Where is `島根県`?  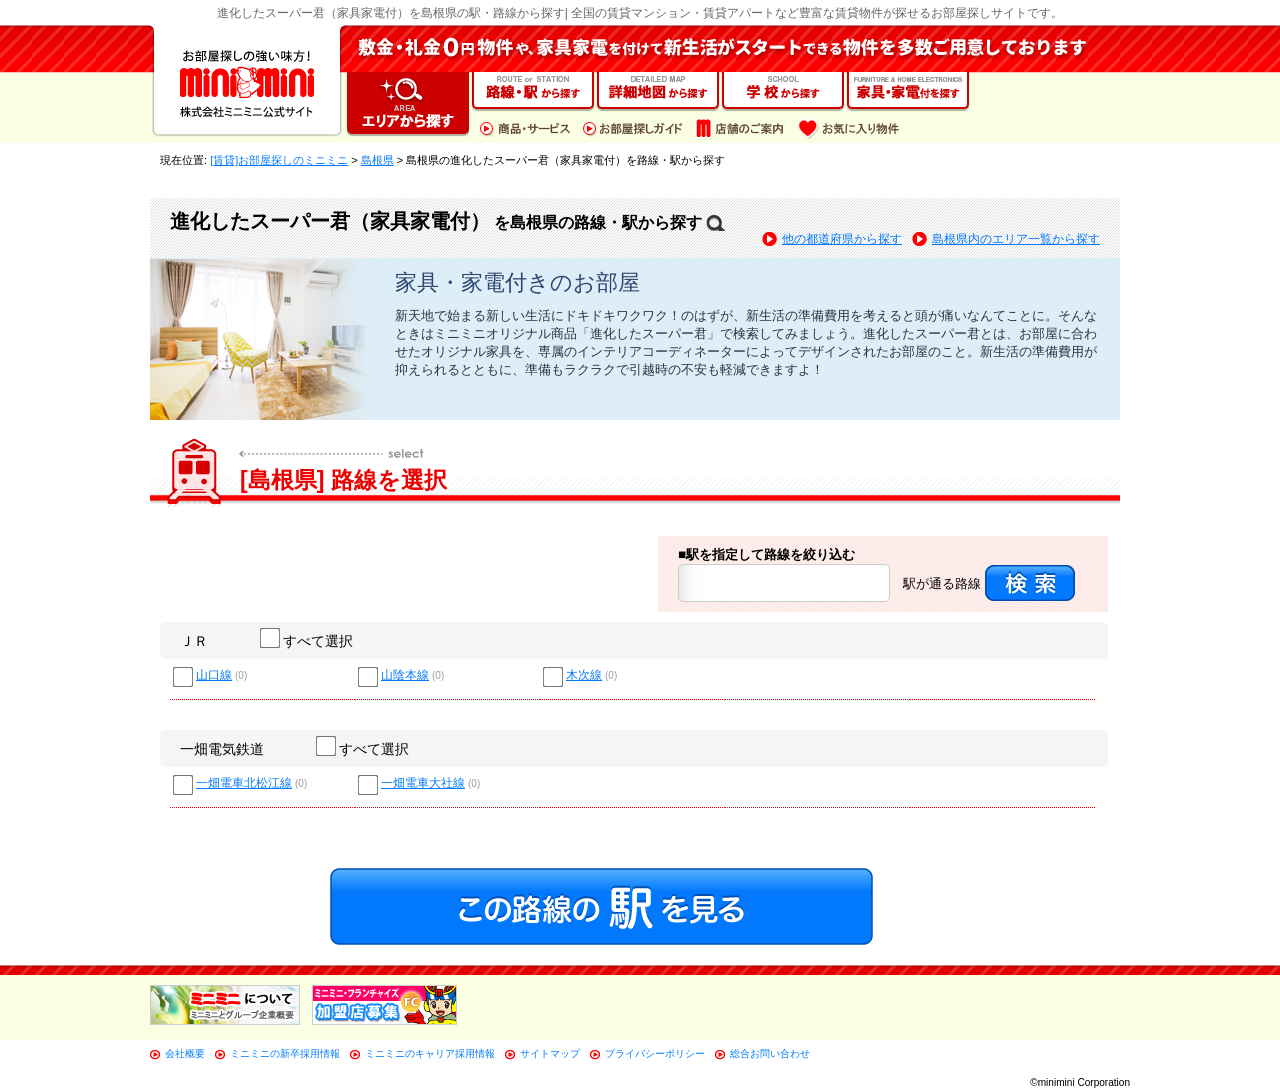
島根県 is located at coordinates (377, 160).